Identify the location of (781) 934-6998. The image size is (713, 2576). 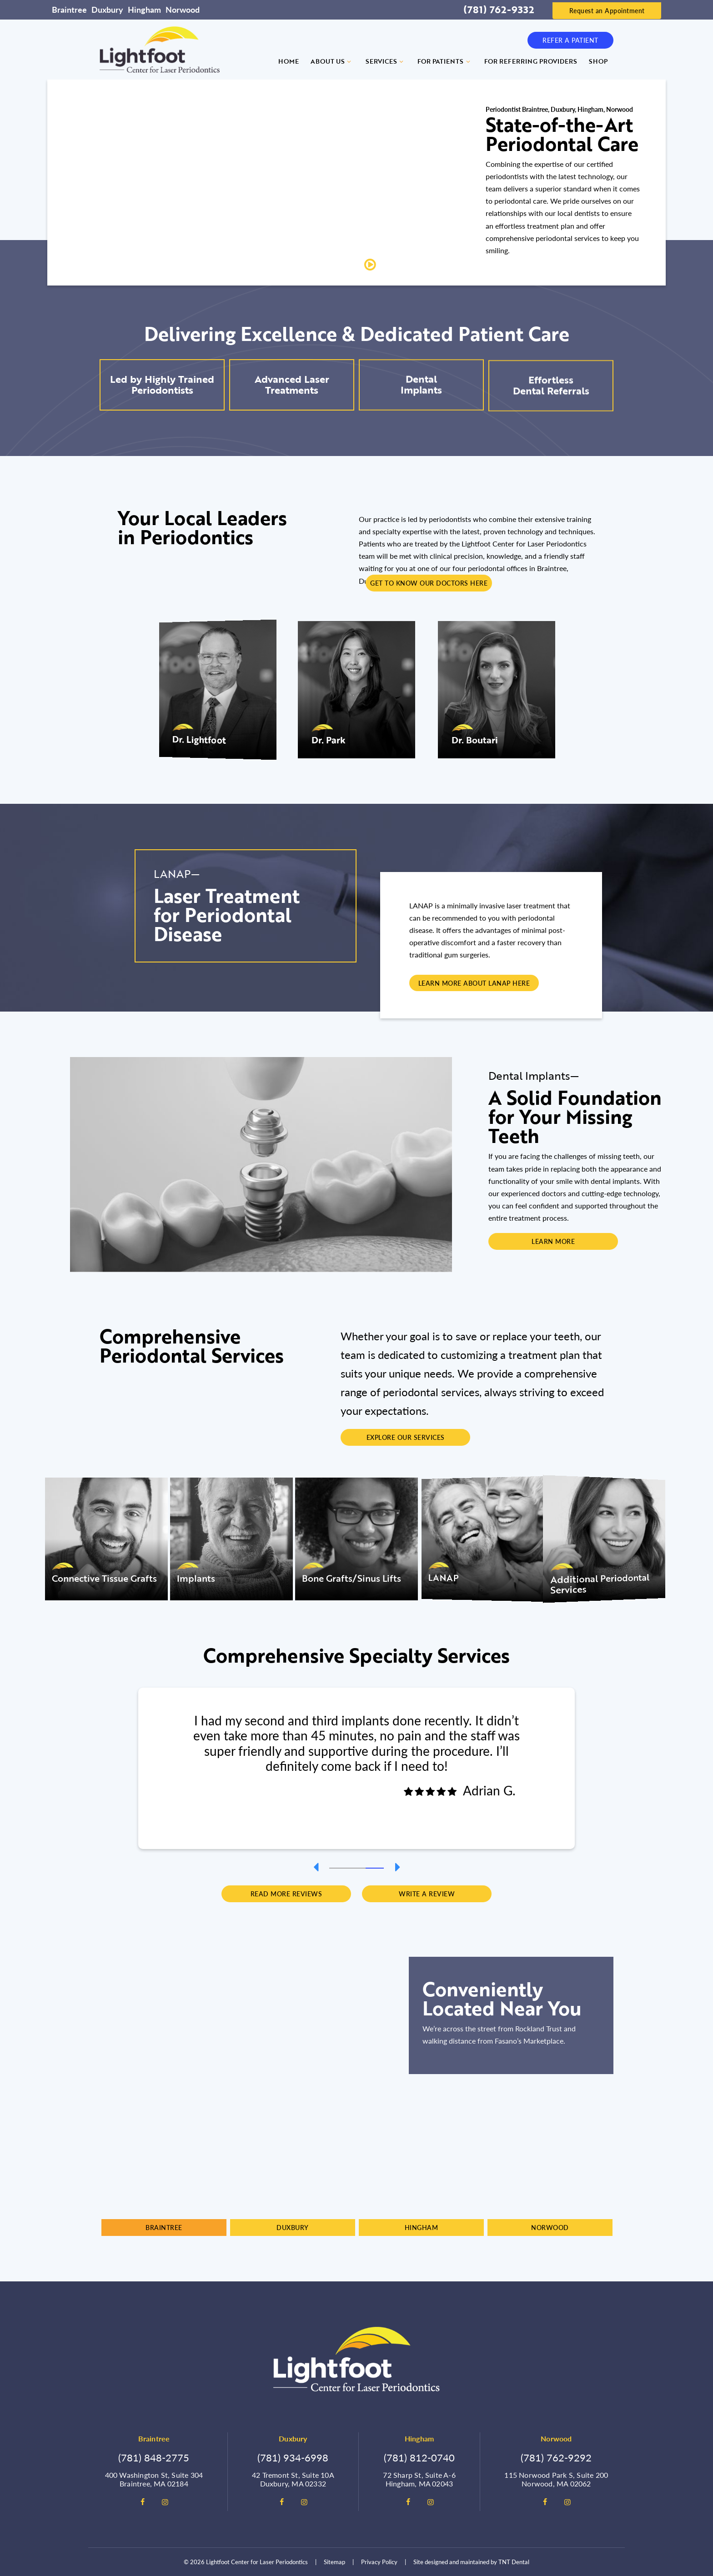
(292, 2457).